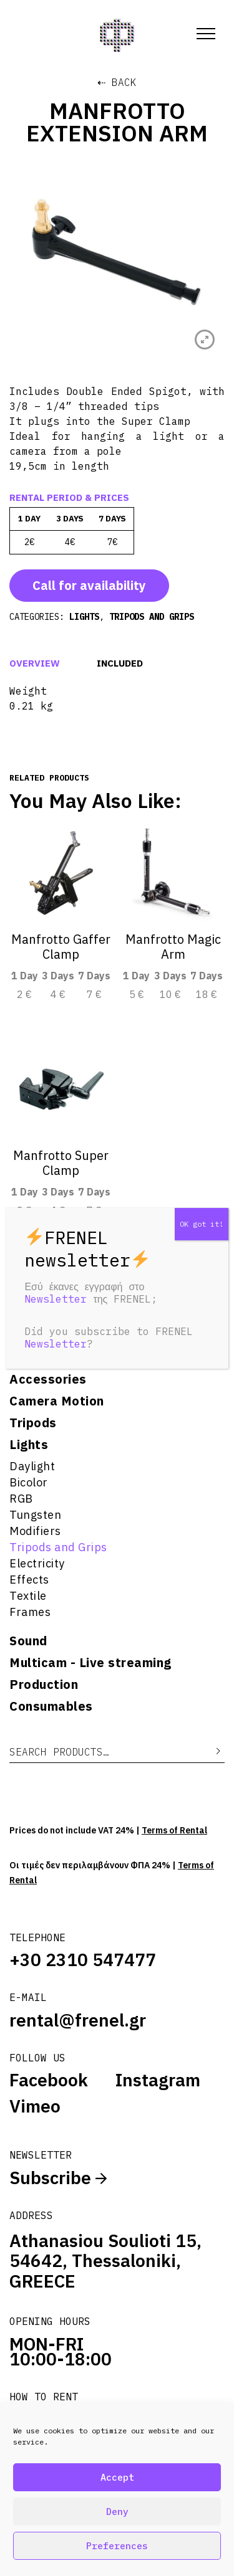 The image size is (234, 2576). I want to click on Instagram, so click(157, 2080).